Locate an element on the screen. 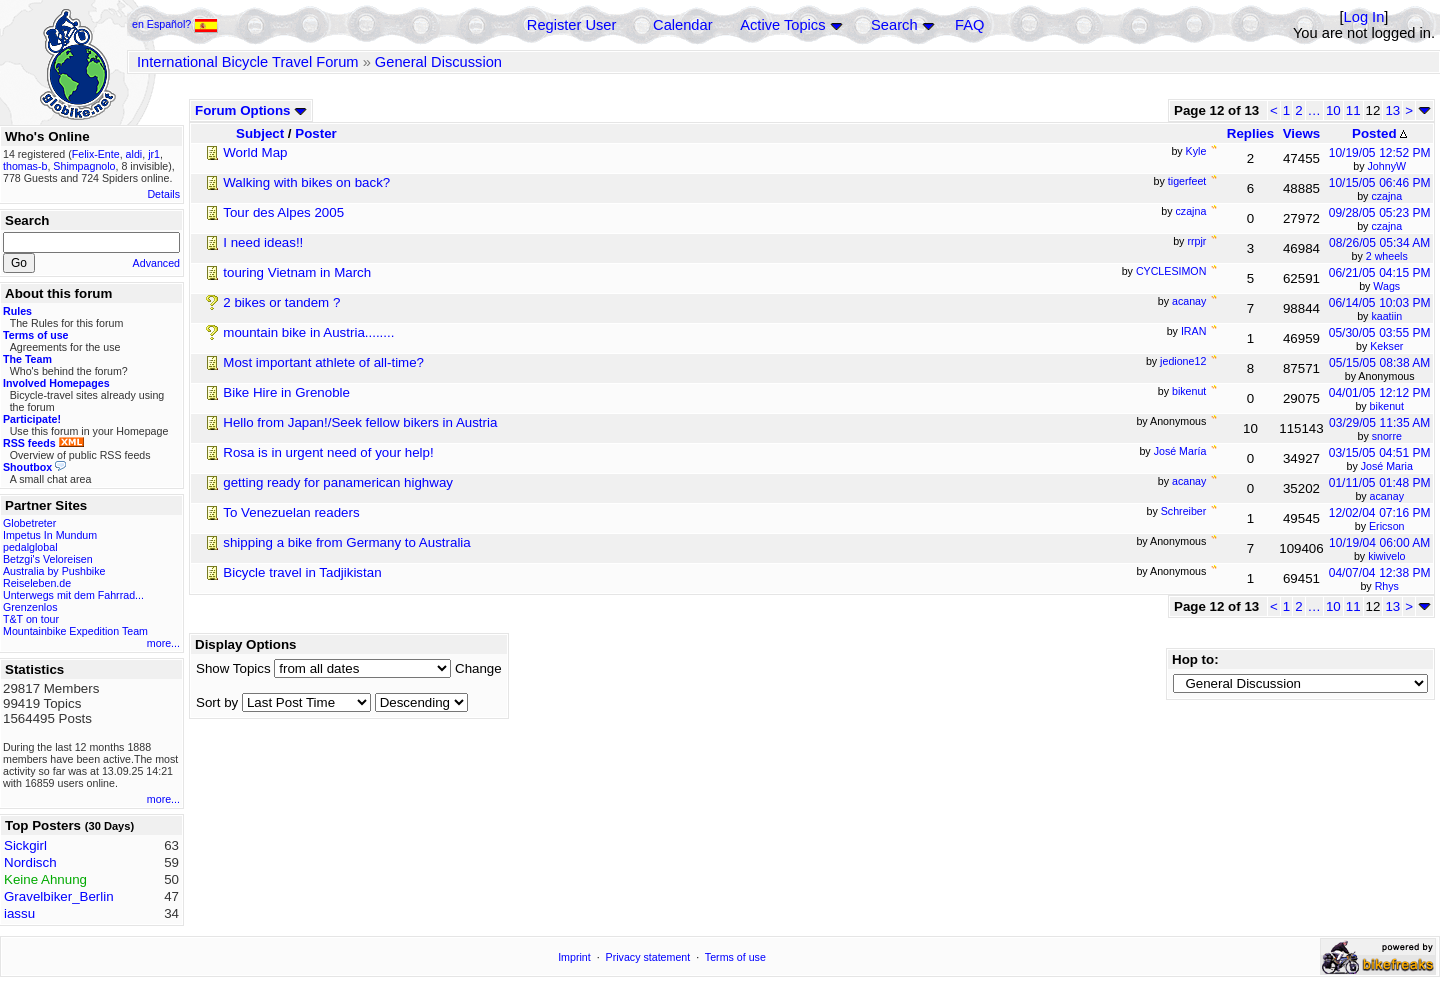  Rosa is in urgent need of your help! is located at coordinates (328, 452).